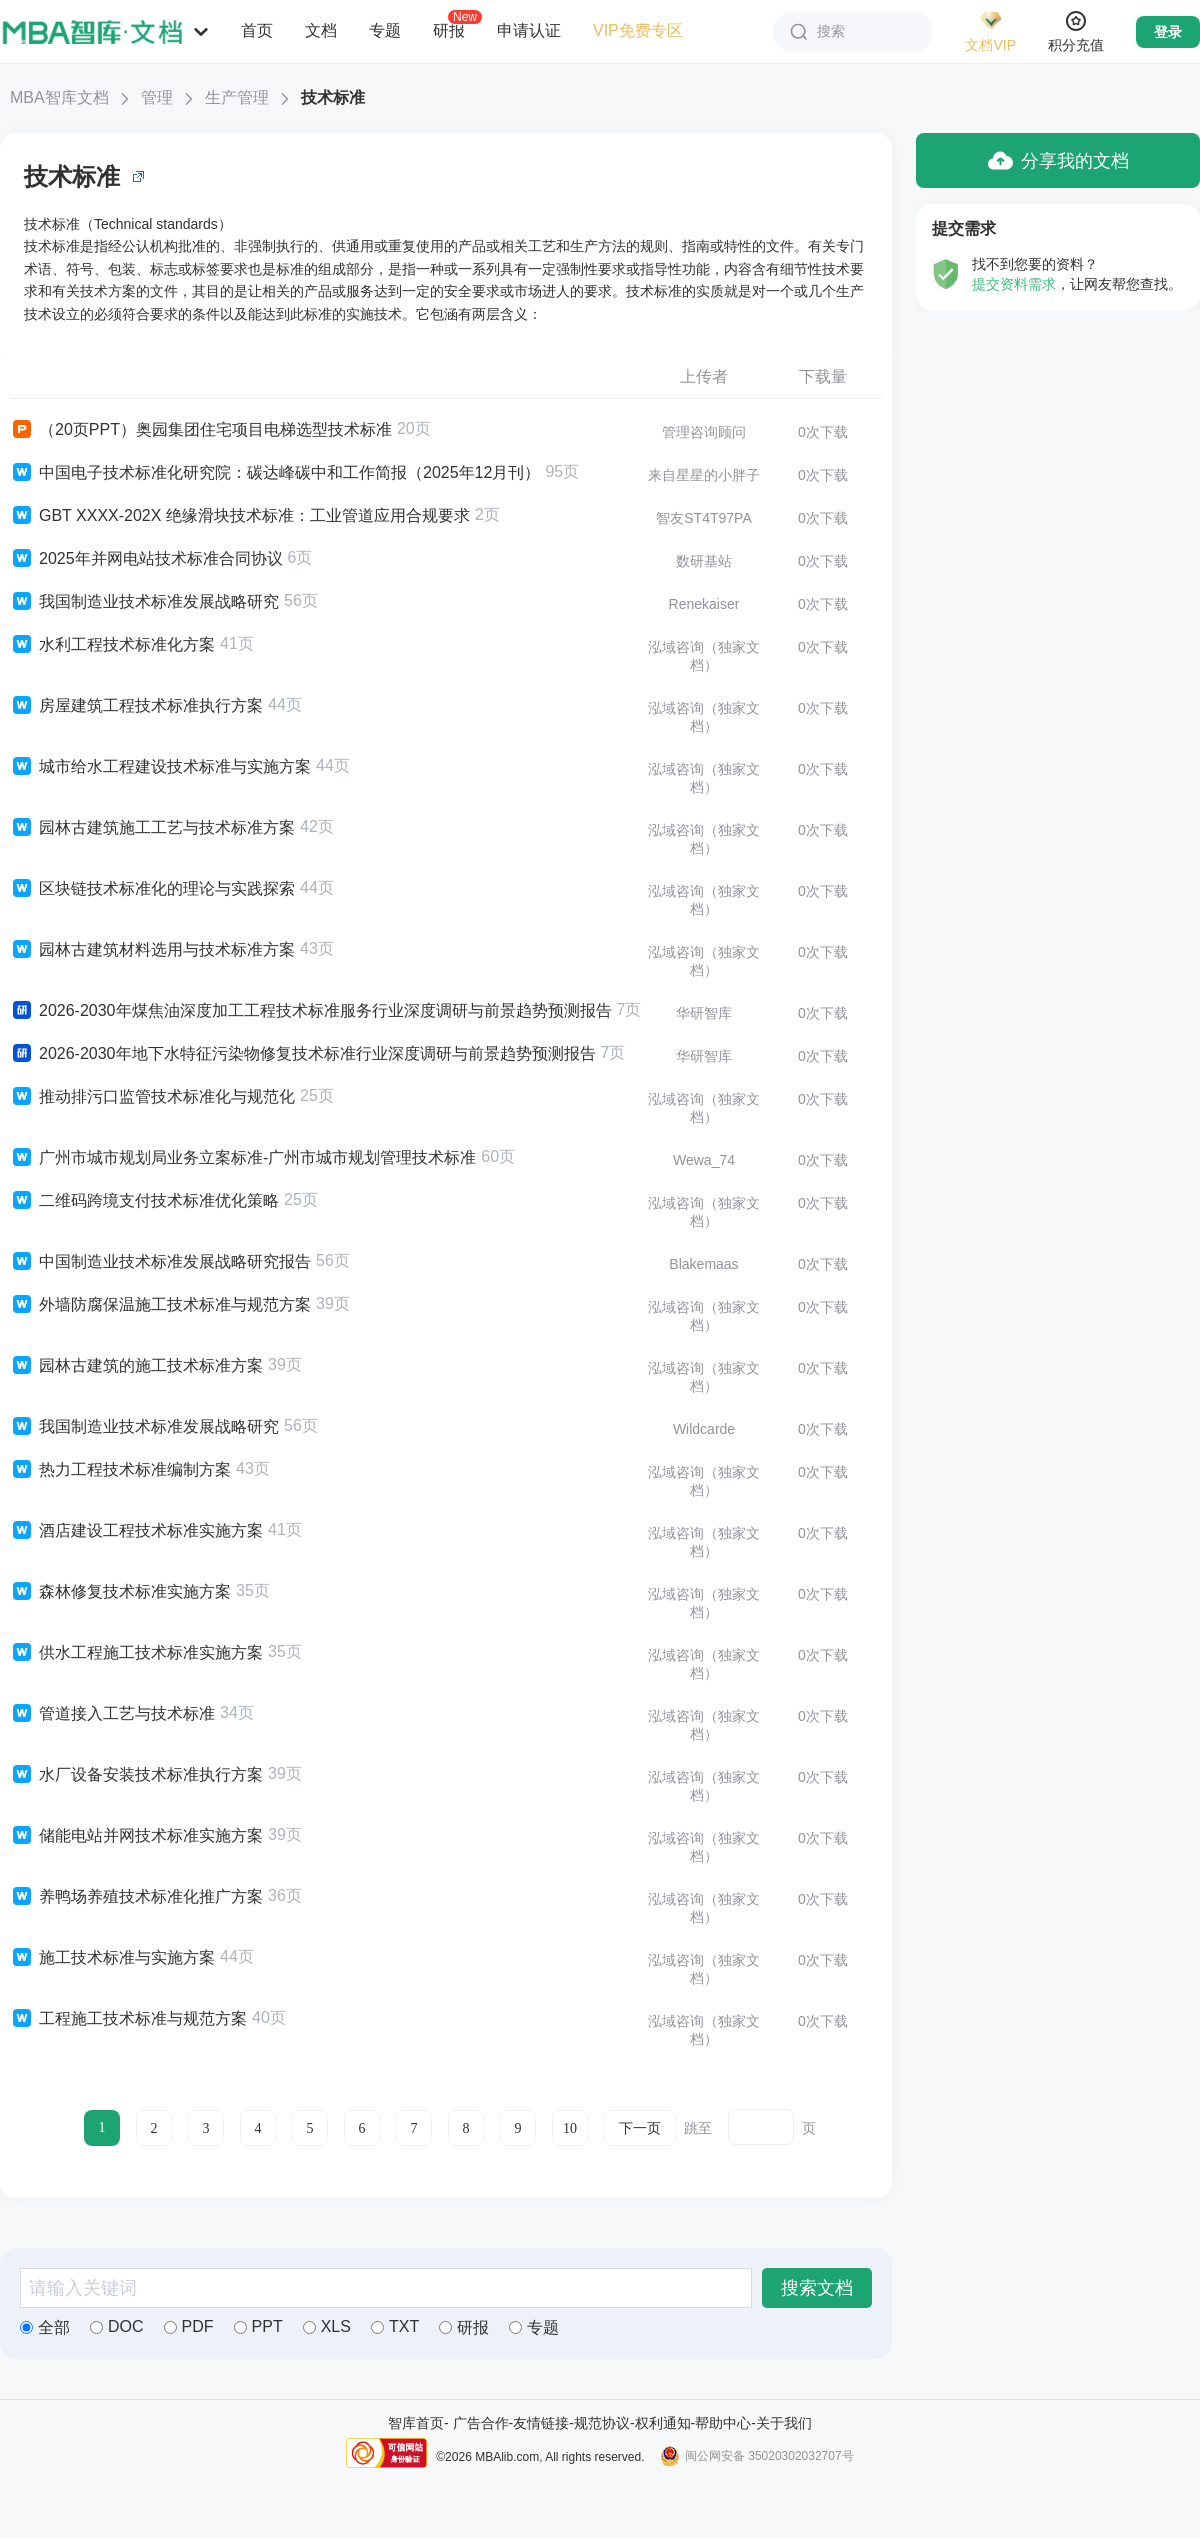 Image resolution: width=1200 pixels, height=2538 pixels. I want to click on 园林古建筑材料选用与技术标准方案, so click(152, 950).